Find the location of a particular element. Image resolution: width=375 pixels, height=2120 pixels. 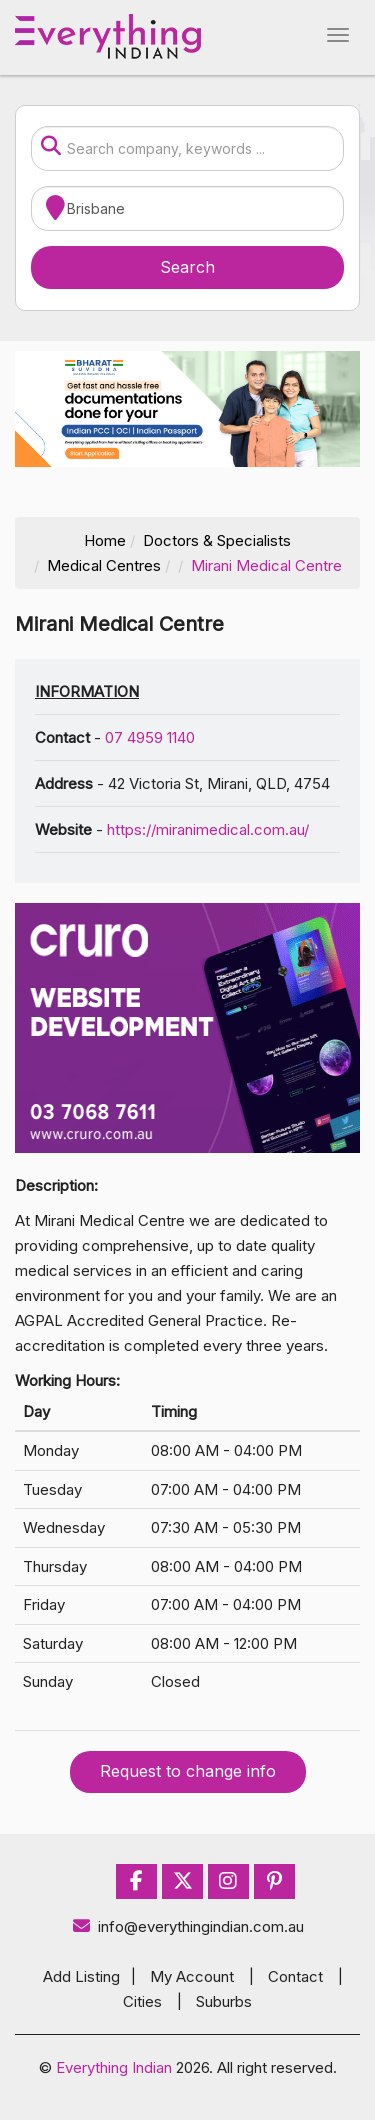

Contact is located at coordinates (295, 1976).